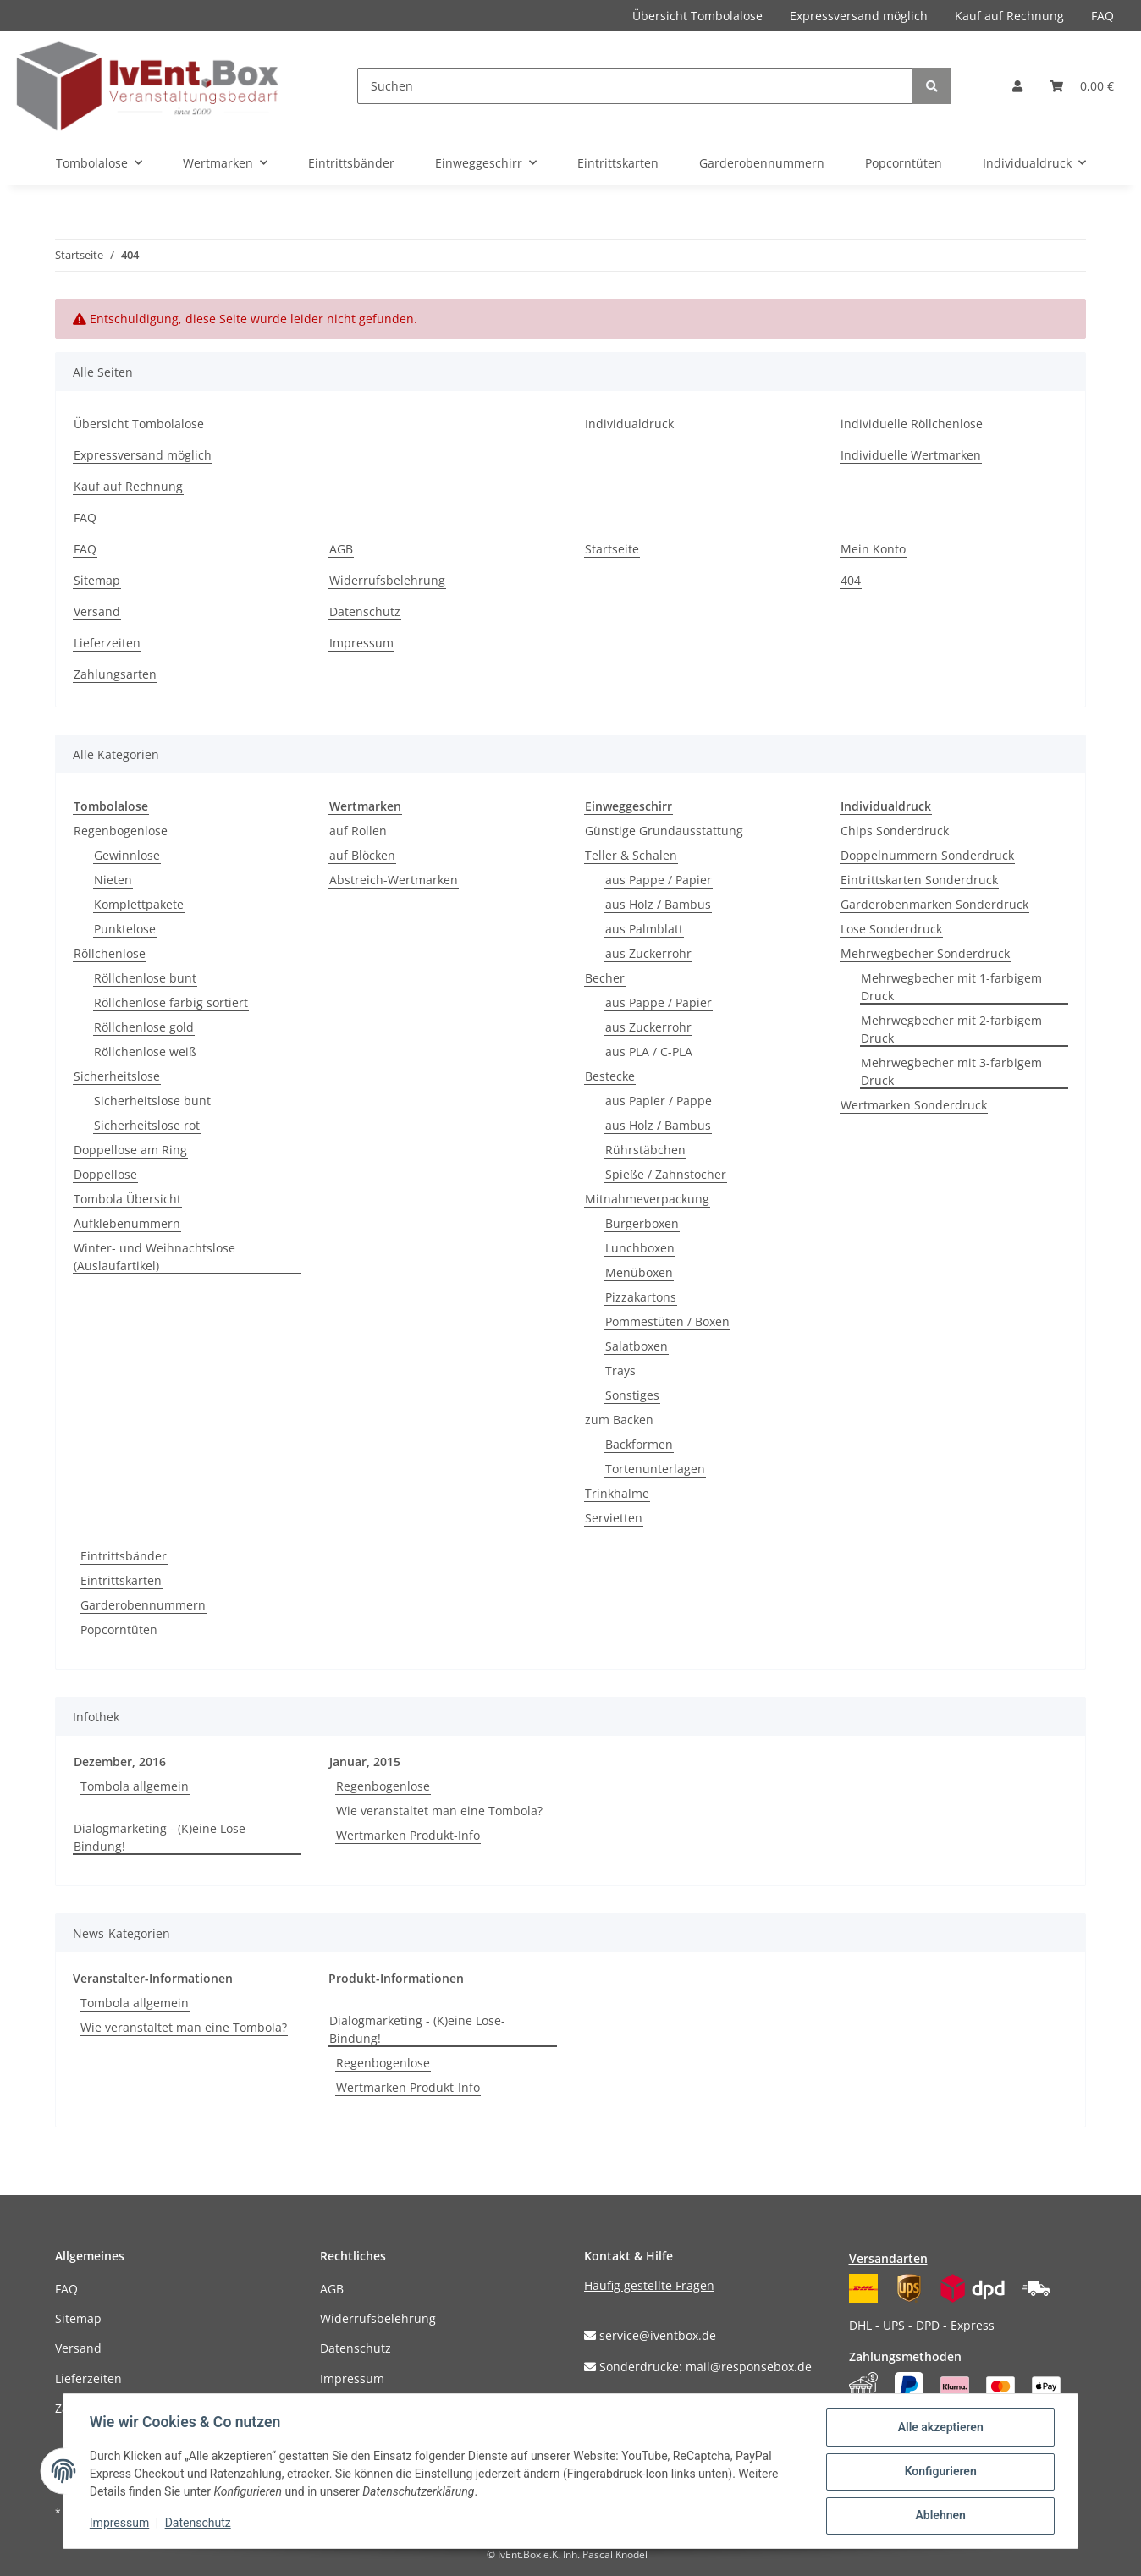  What do you see at coordinates (914, 1105) in the screenshot?
I see `Wertmarken Sonderdruck` at bounding box center [914, 1105].